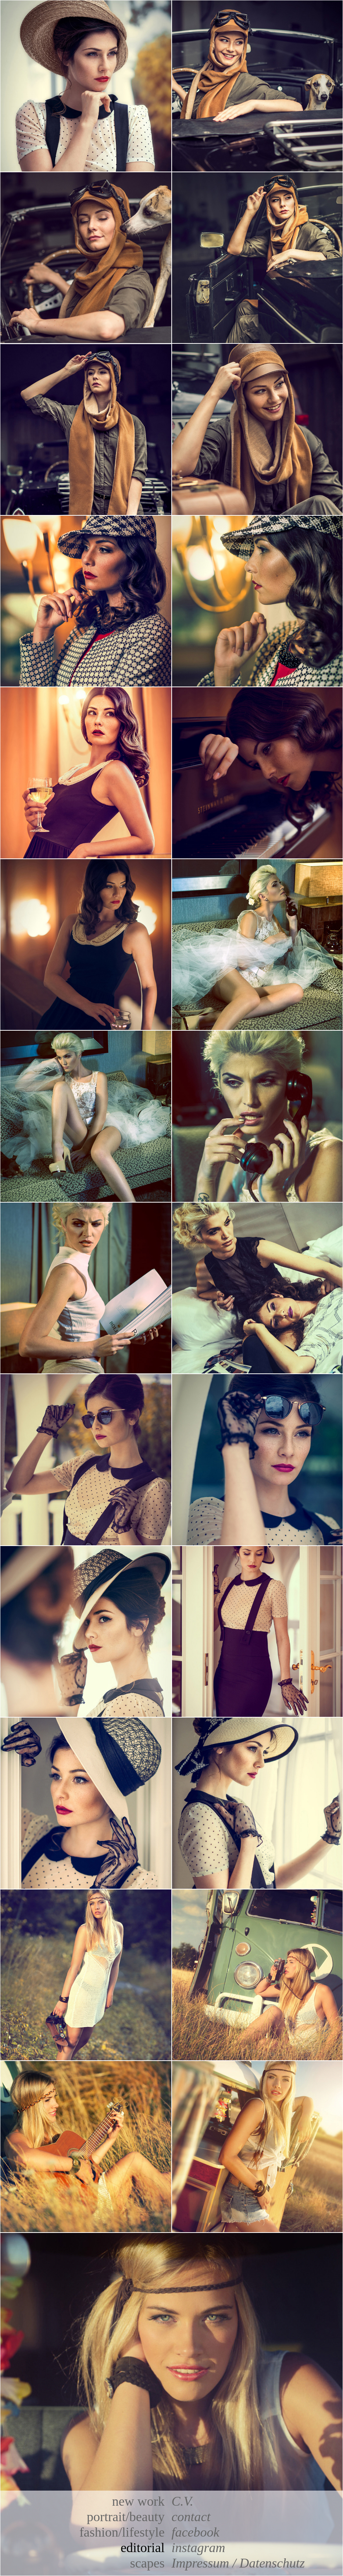 This screenshot has height=2576, width=343. What do you see at coordinates (238, 2563) in the screenshot?
I see `Impressum / Datenschutz` at bounding box center [238, 2563].